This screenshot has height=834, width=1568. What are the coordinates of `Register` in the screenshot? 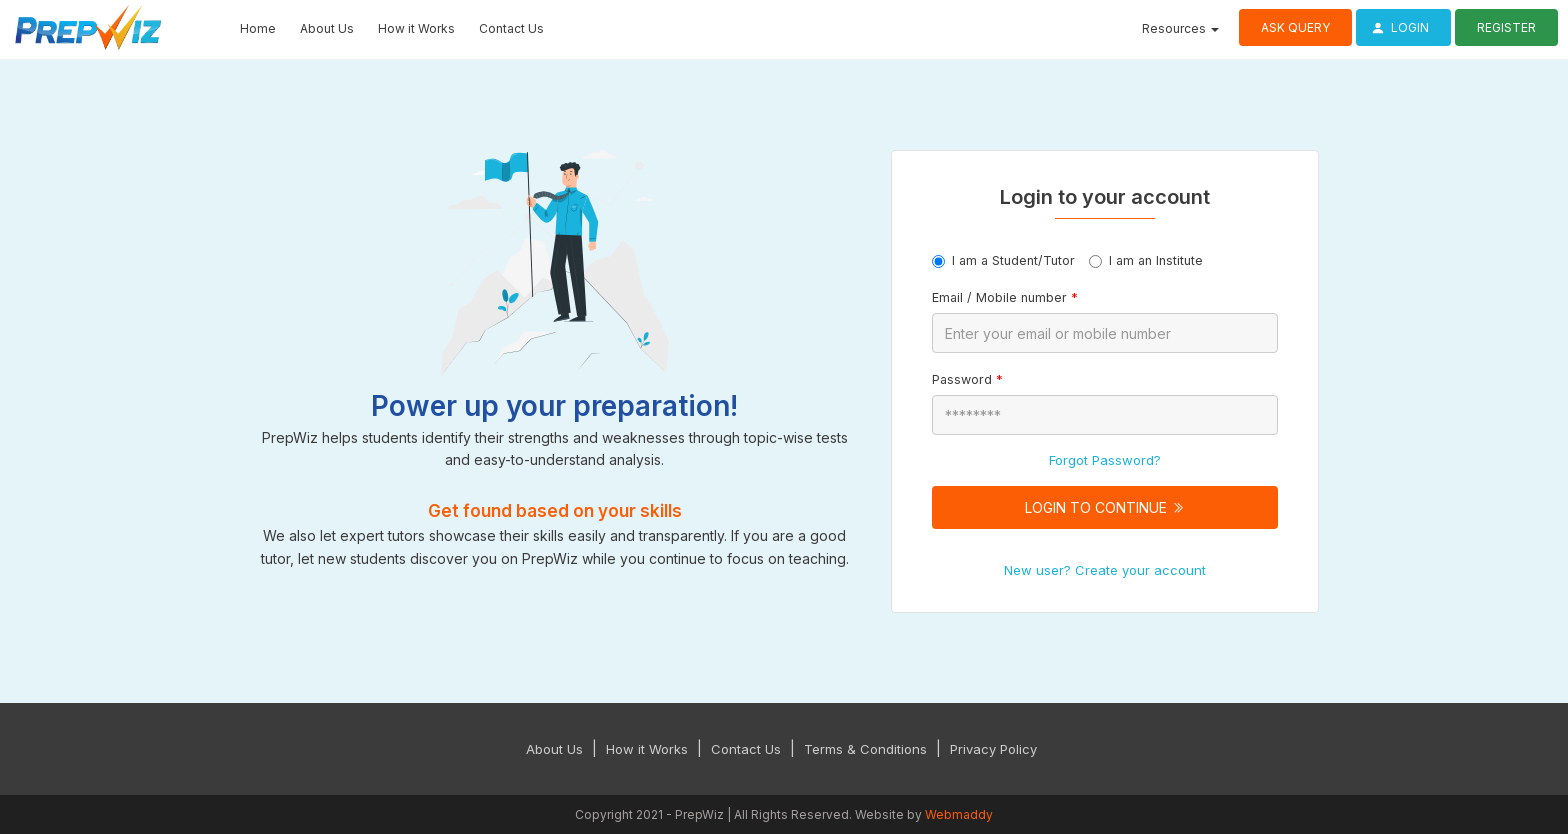 It's located at (1506, 27).